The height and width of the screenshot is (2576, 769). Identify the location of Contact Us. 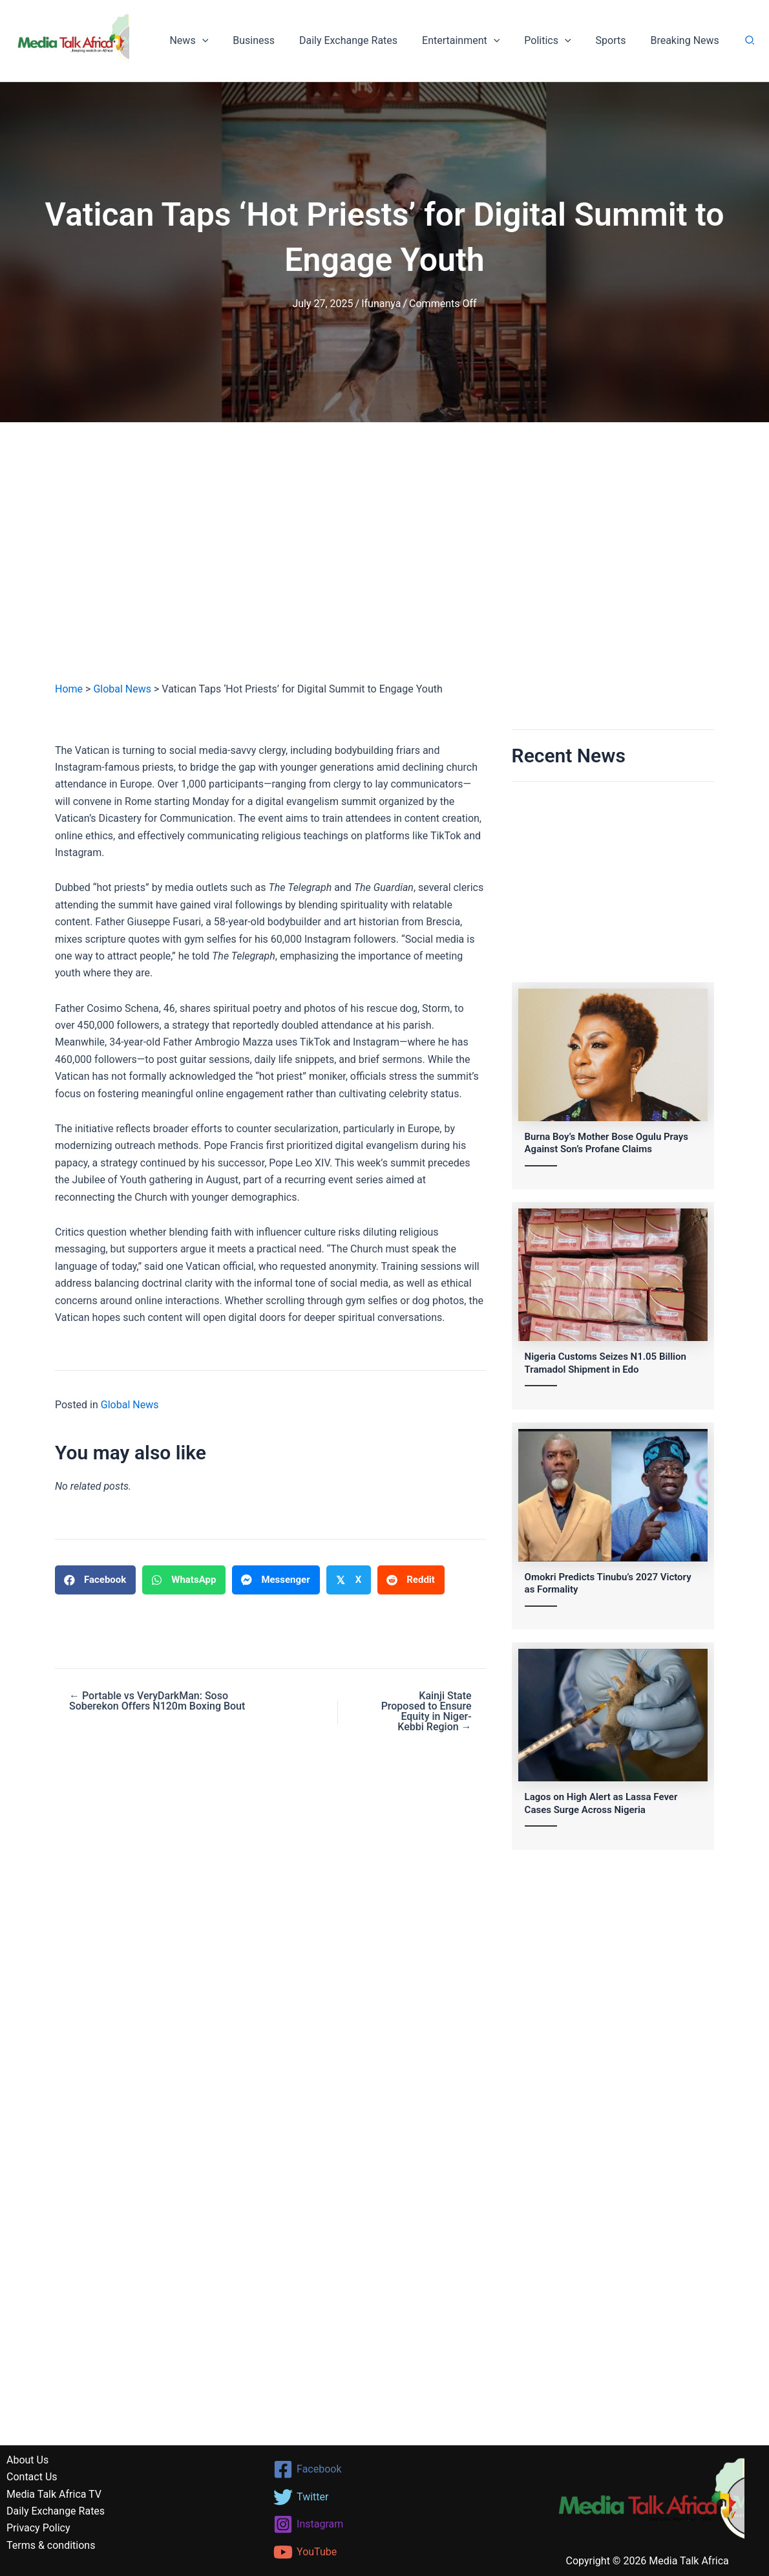
(32, 2477).